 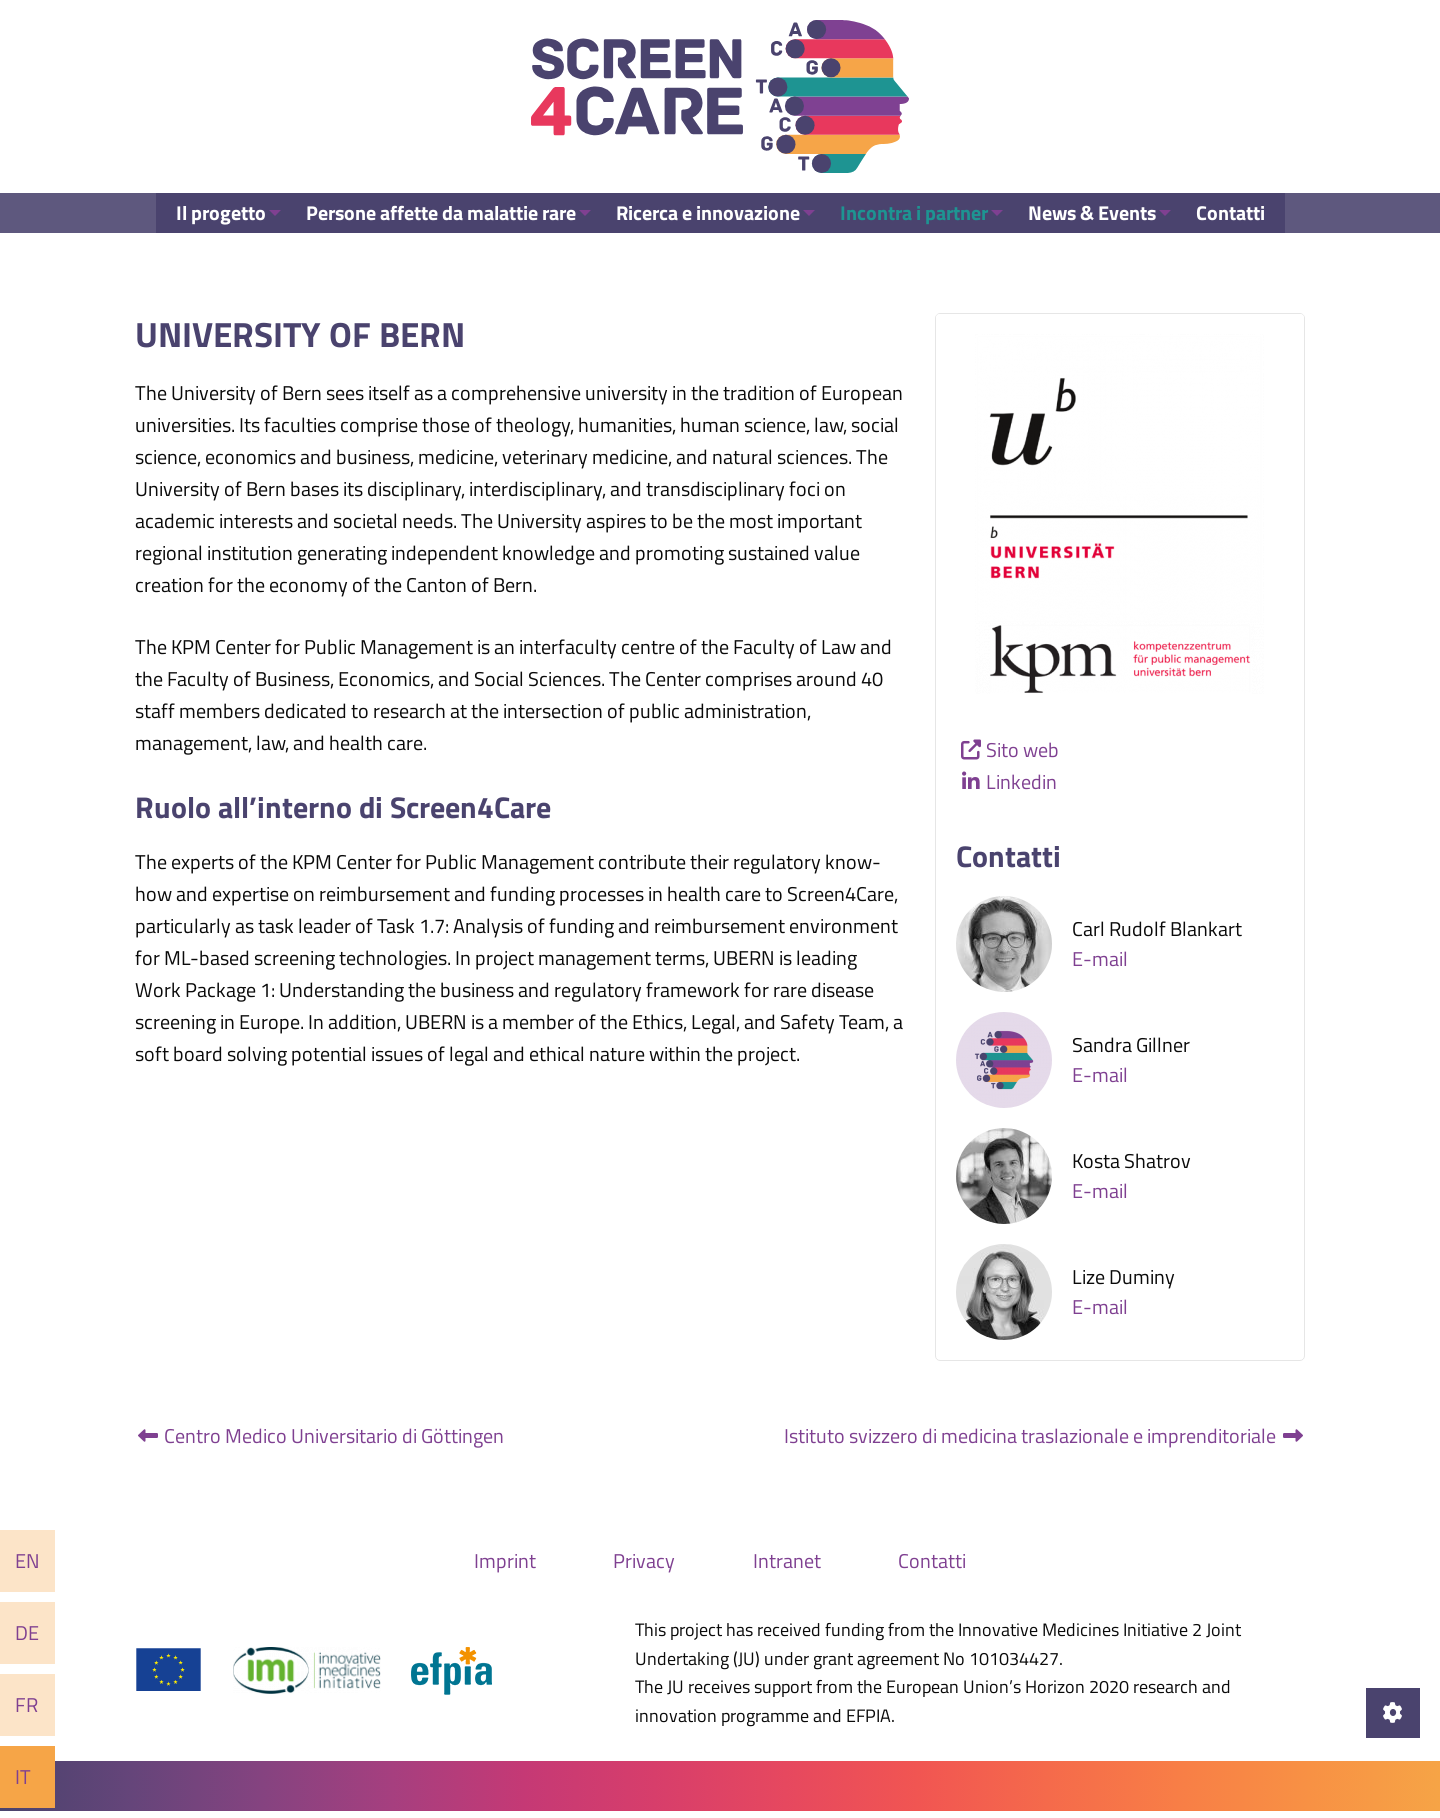 What do you see at coordinates (27, 1632) in the screenshot?
I see `De` at bounding box center [27, 1632].